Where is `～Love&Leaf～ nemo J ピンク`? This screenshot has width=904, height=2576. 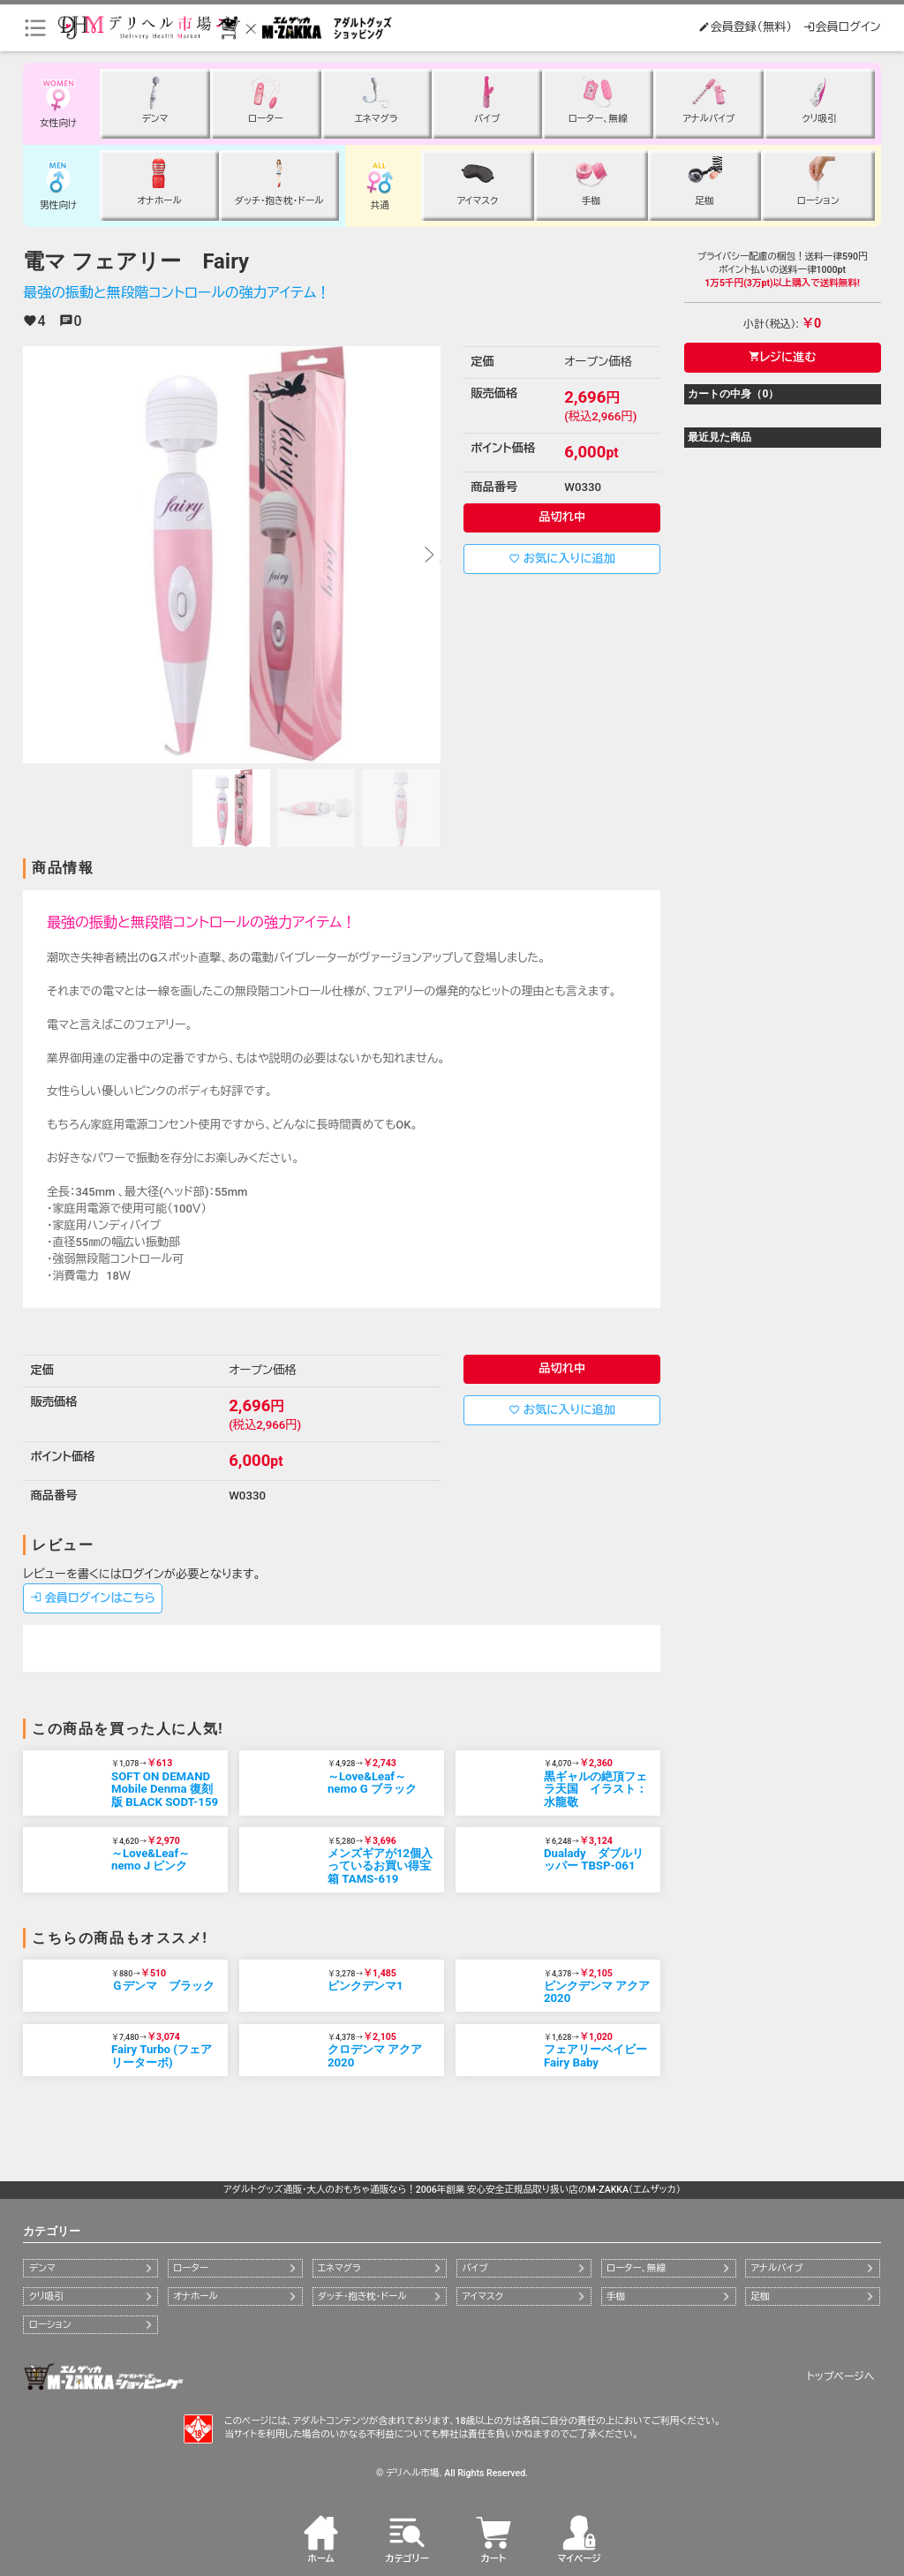
～Love&Leaf～ nemo J ピンク is located at coordinates (150, 1860).